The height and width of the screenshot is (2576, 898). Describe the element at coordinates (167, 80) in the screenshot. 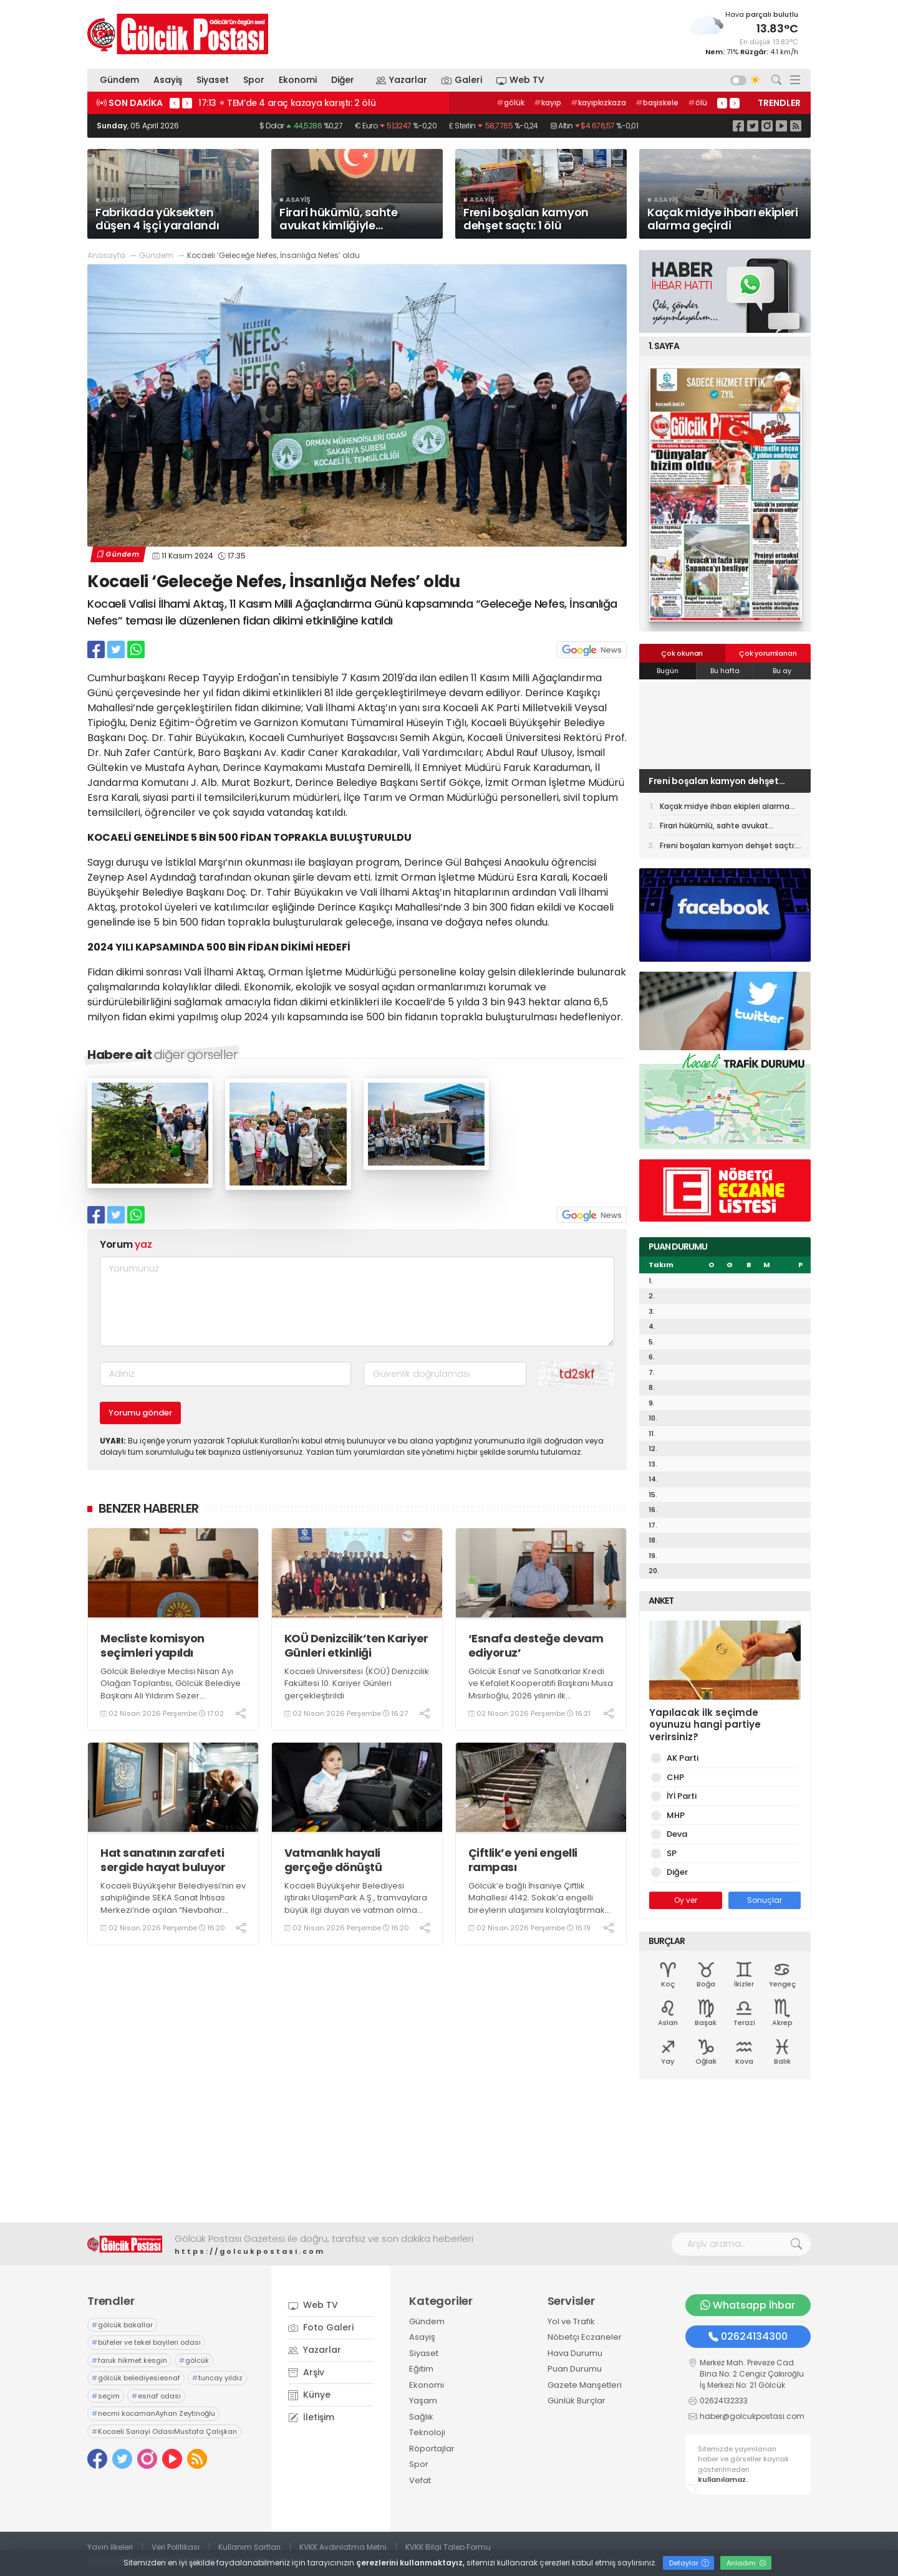

I see `Asayiş` at that location.